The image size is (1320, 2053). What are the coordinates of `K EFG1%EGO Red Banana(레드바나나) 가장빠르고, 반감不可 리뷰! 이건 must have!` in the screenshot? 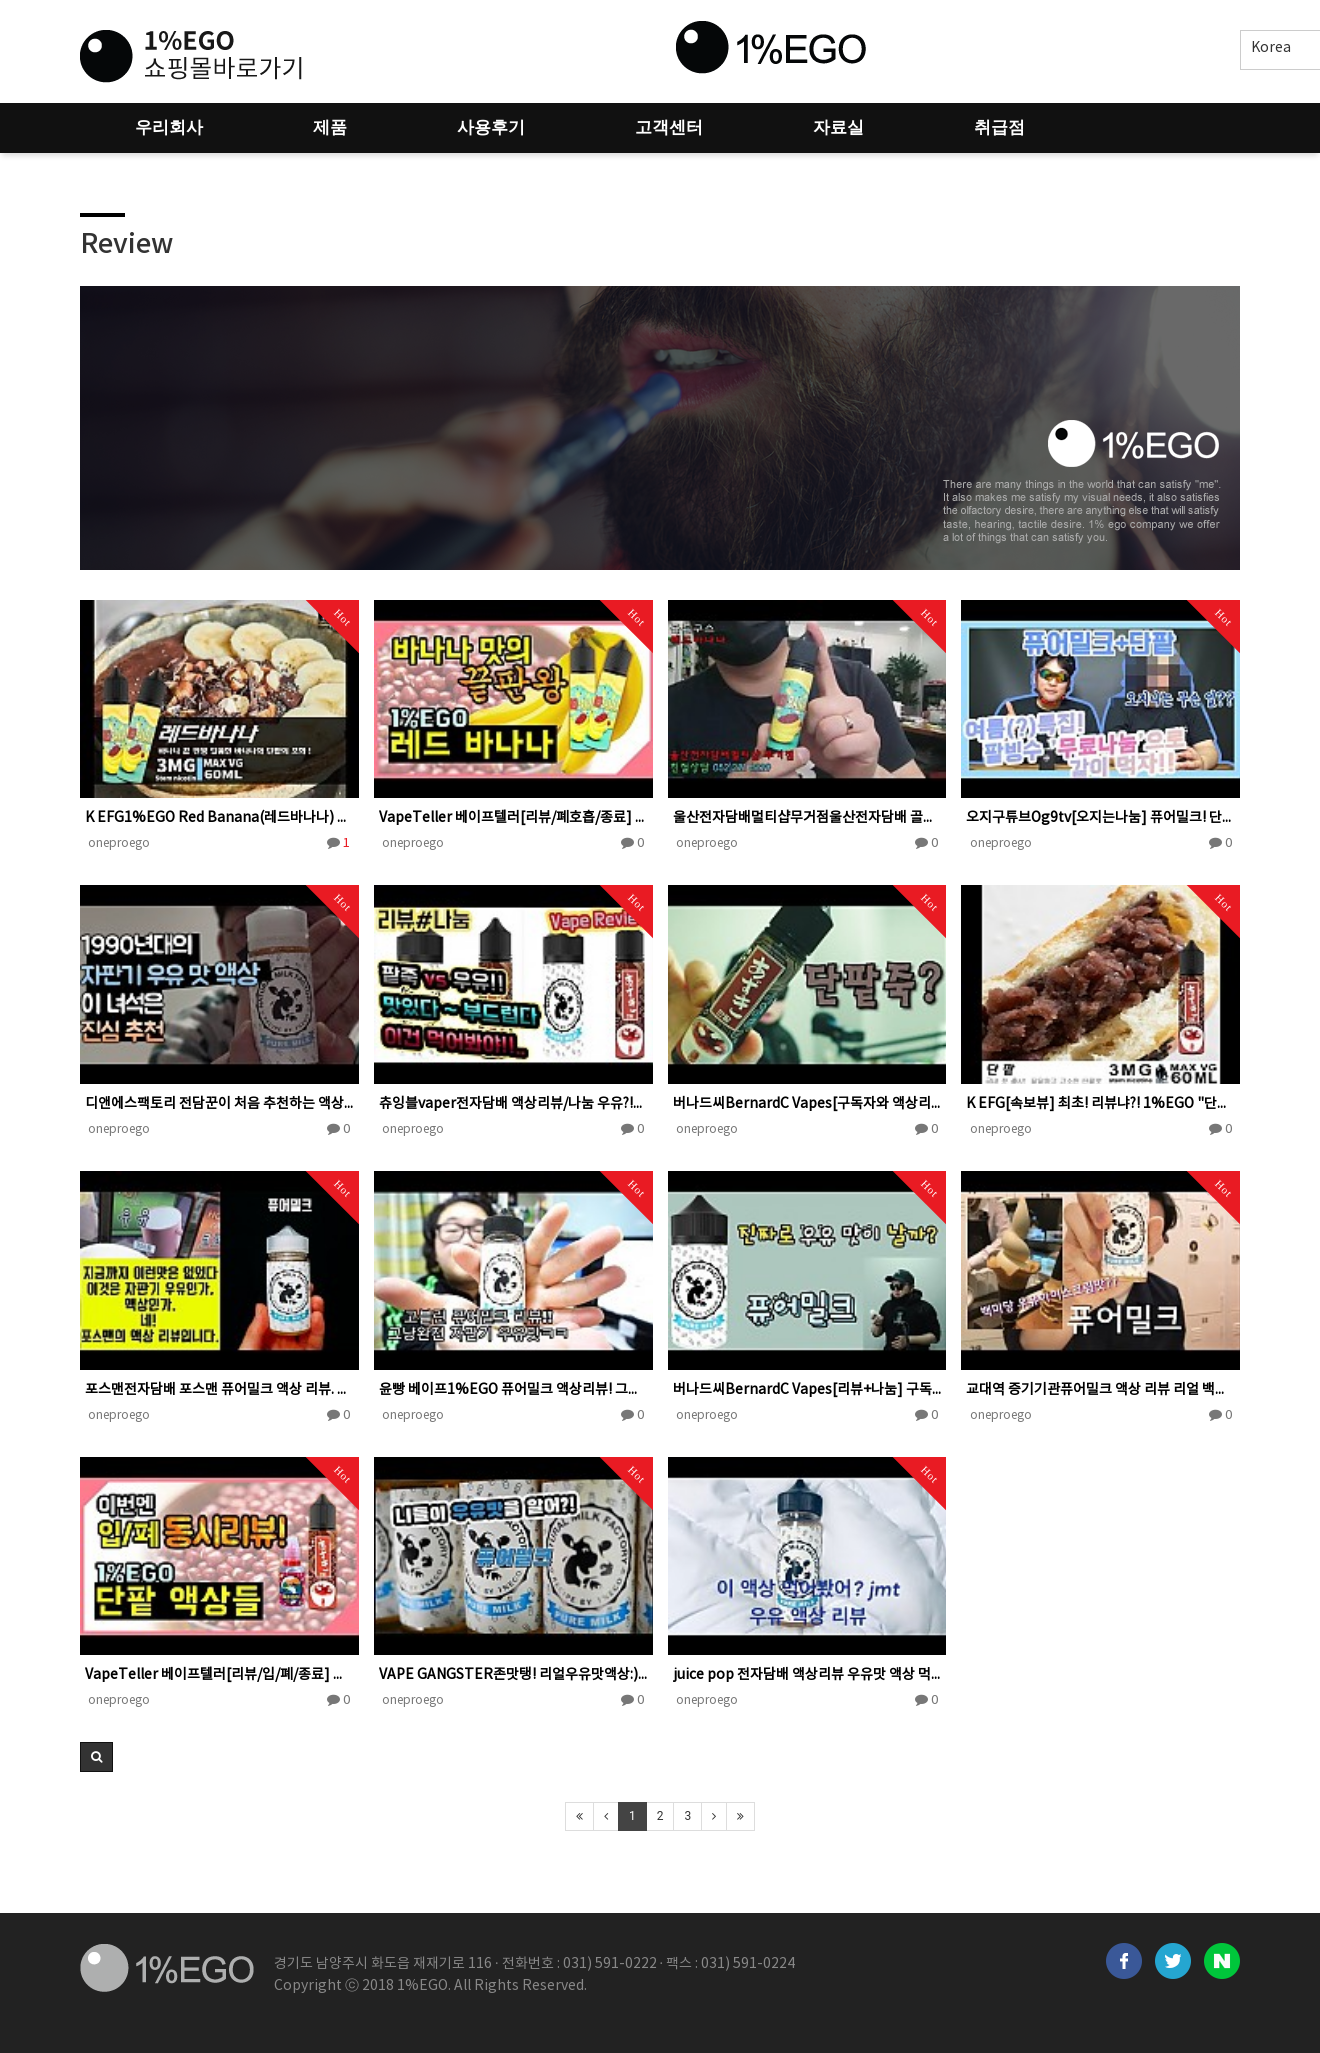 It's located at (219, 818).